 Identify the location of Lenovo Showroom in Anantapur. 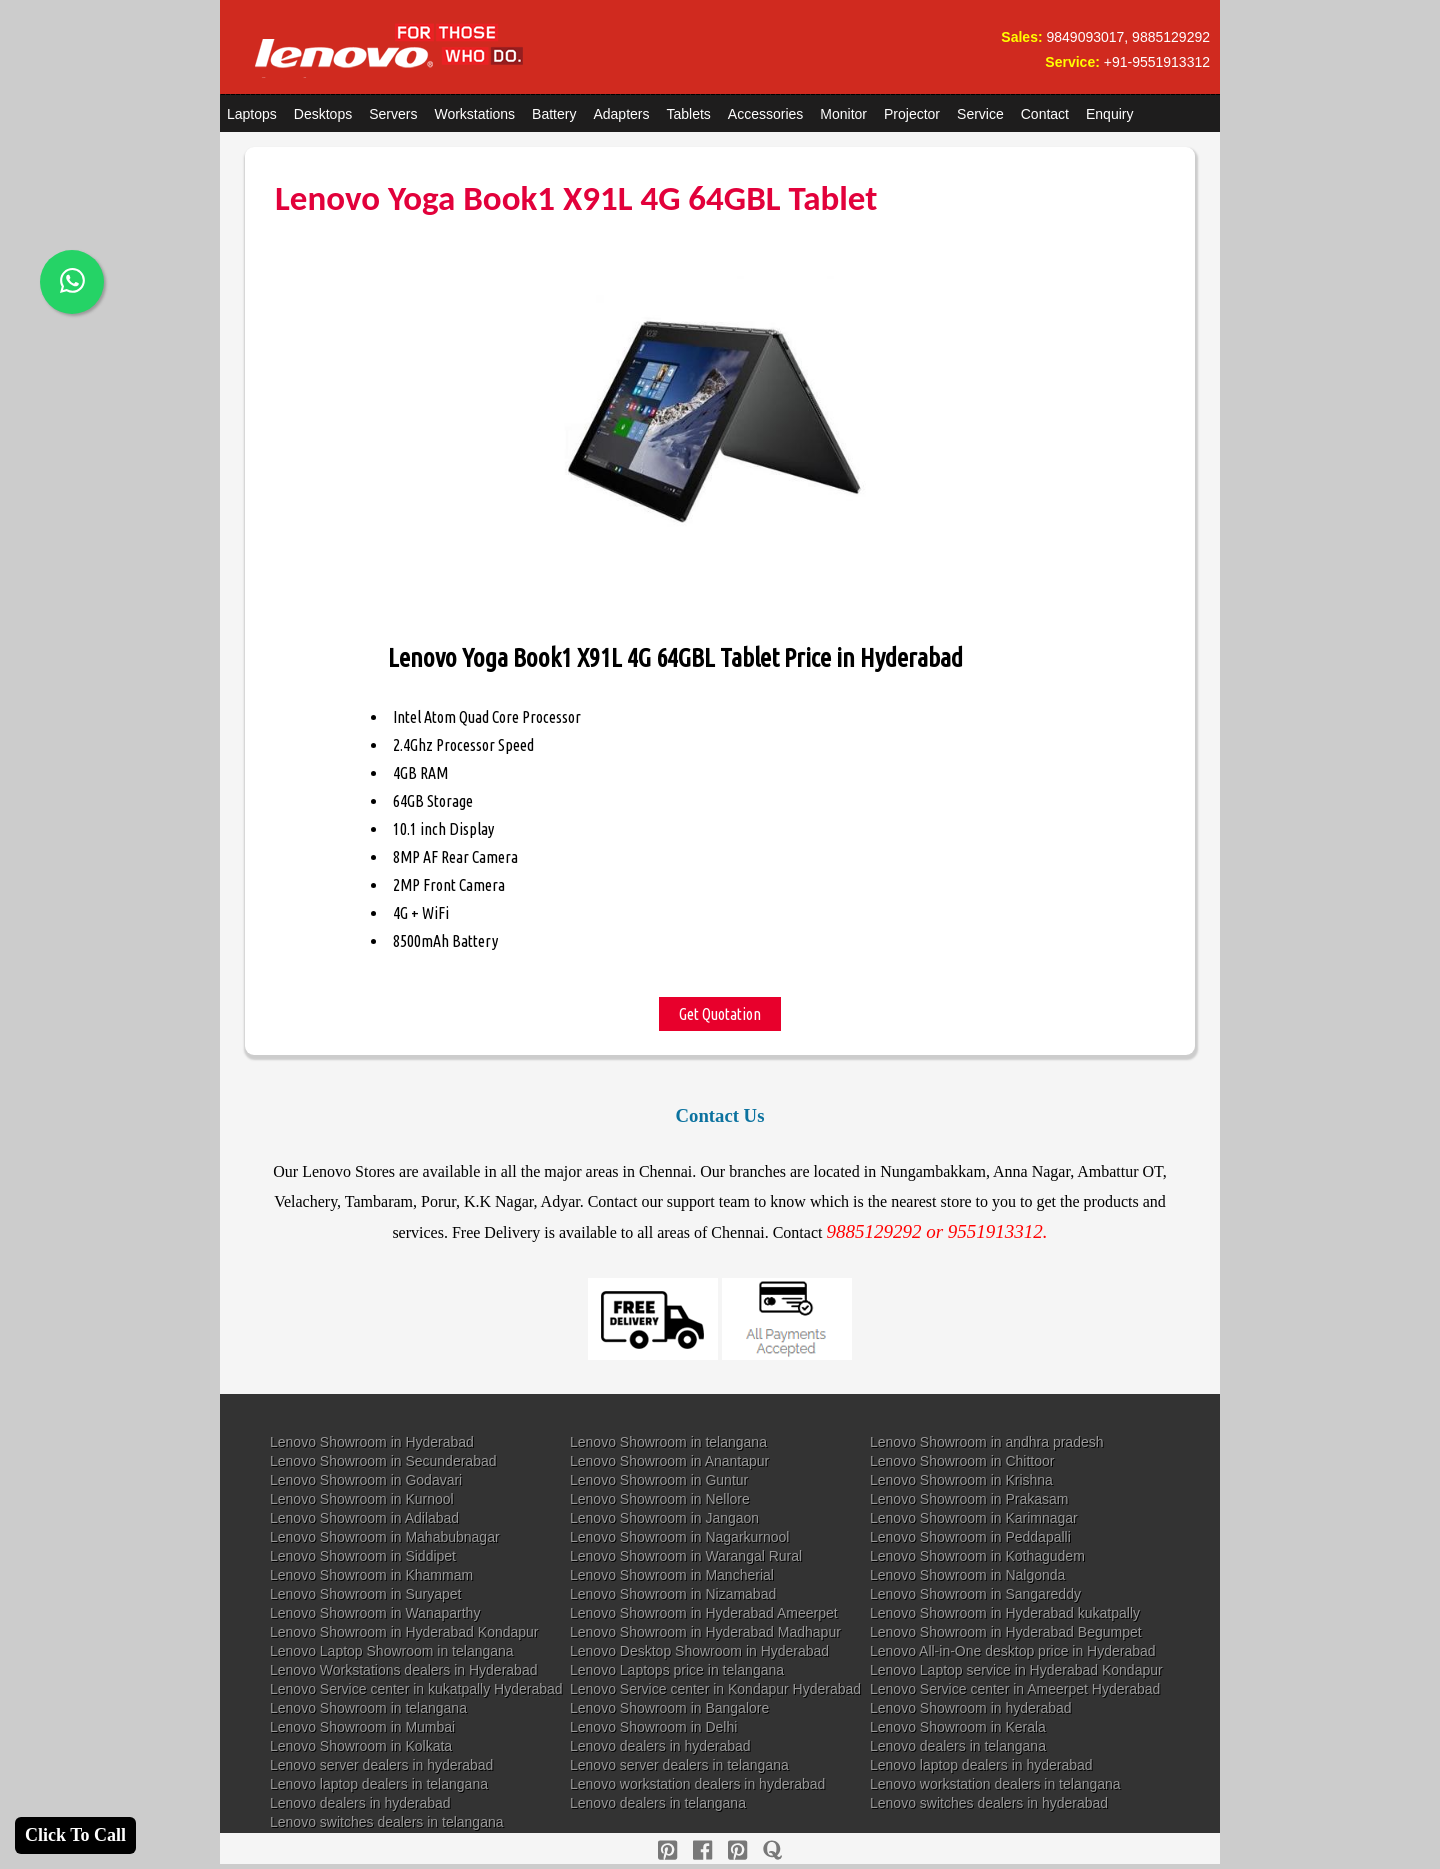
(669, 1461).